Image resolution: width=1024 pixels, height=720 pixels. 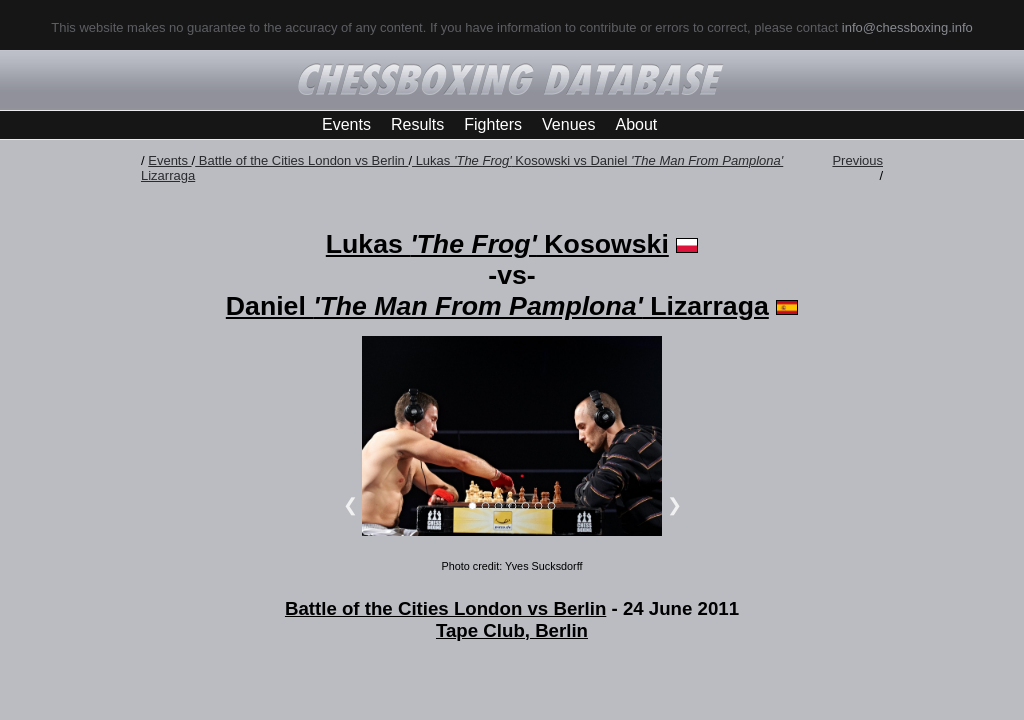 I want to click on Venues, so click(x=568, y=124).